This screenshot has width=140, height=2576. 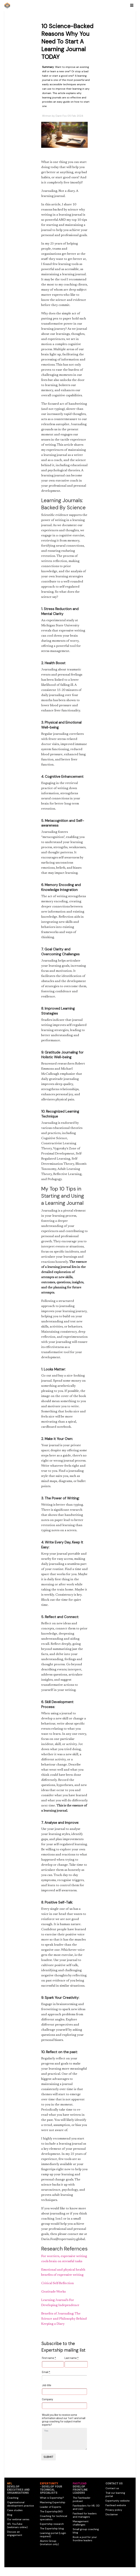 What do you see at coordinates (52, 2528) in the screenshot?
I see `The Expertship blog` at bounding box center [52, 2528].